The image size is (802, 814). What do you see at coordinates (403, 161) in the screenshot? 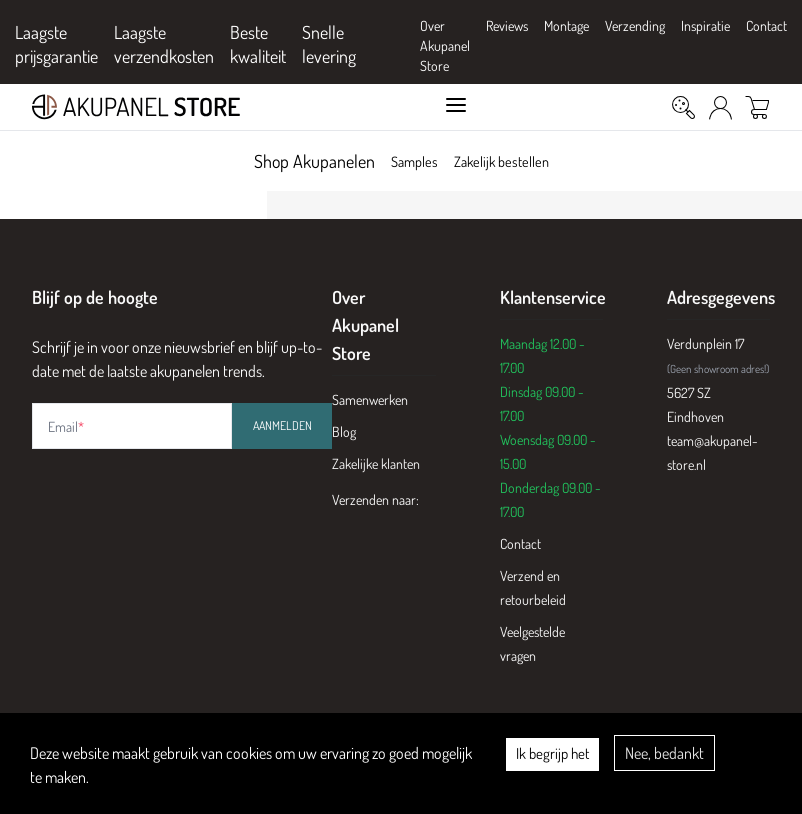
I see `Samples` at bounding box center [403, 161].